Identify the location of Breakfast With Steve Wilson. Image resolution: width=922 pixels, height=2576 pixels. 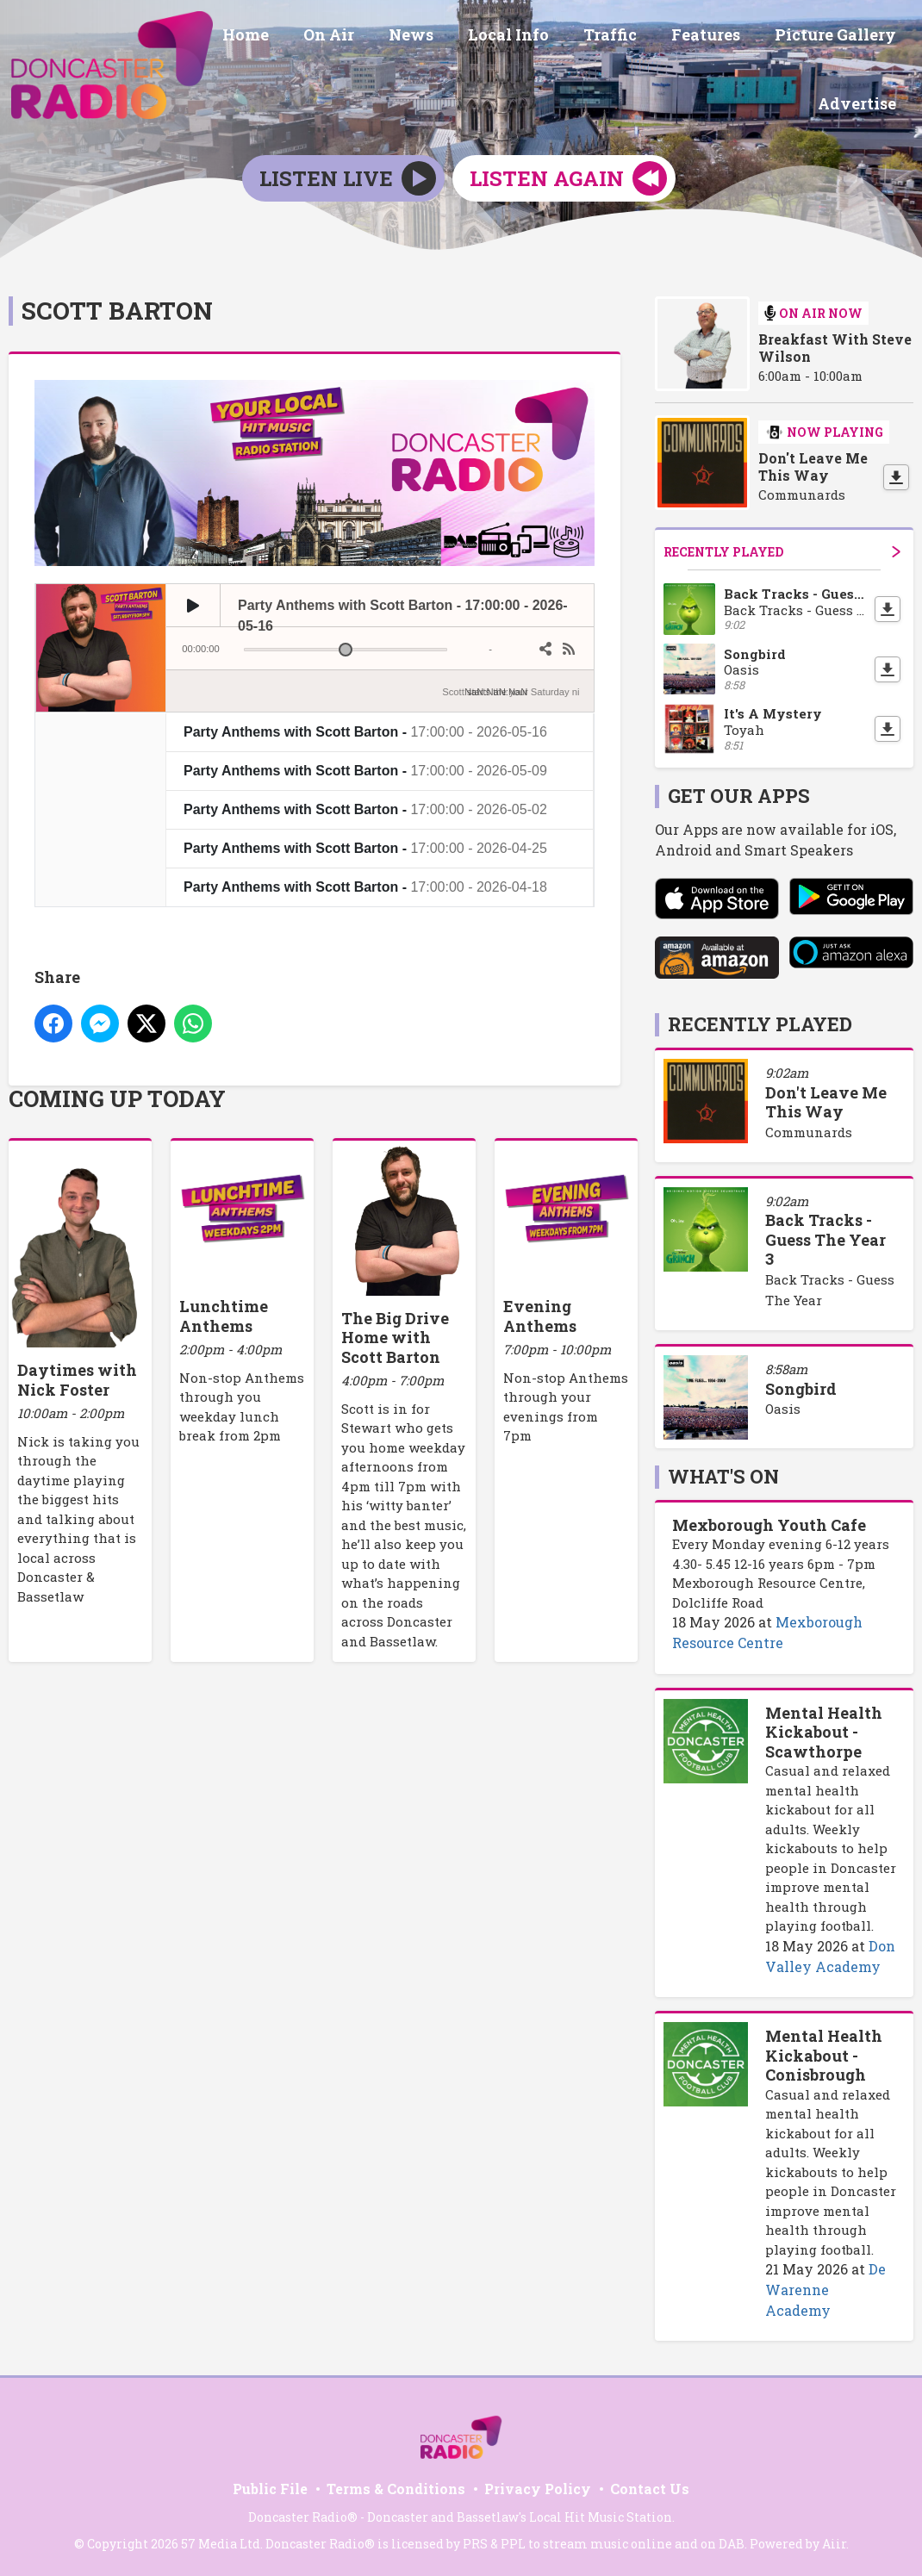
(835, 345).